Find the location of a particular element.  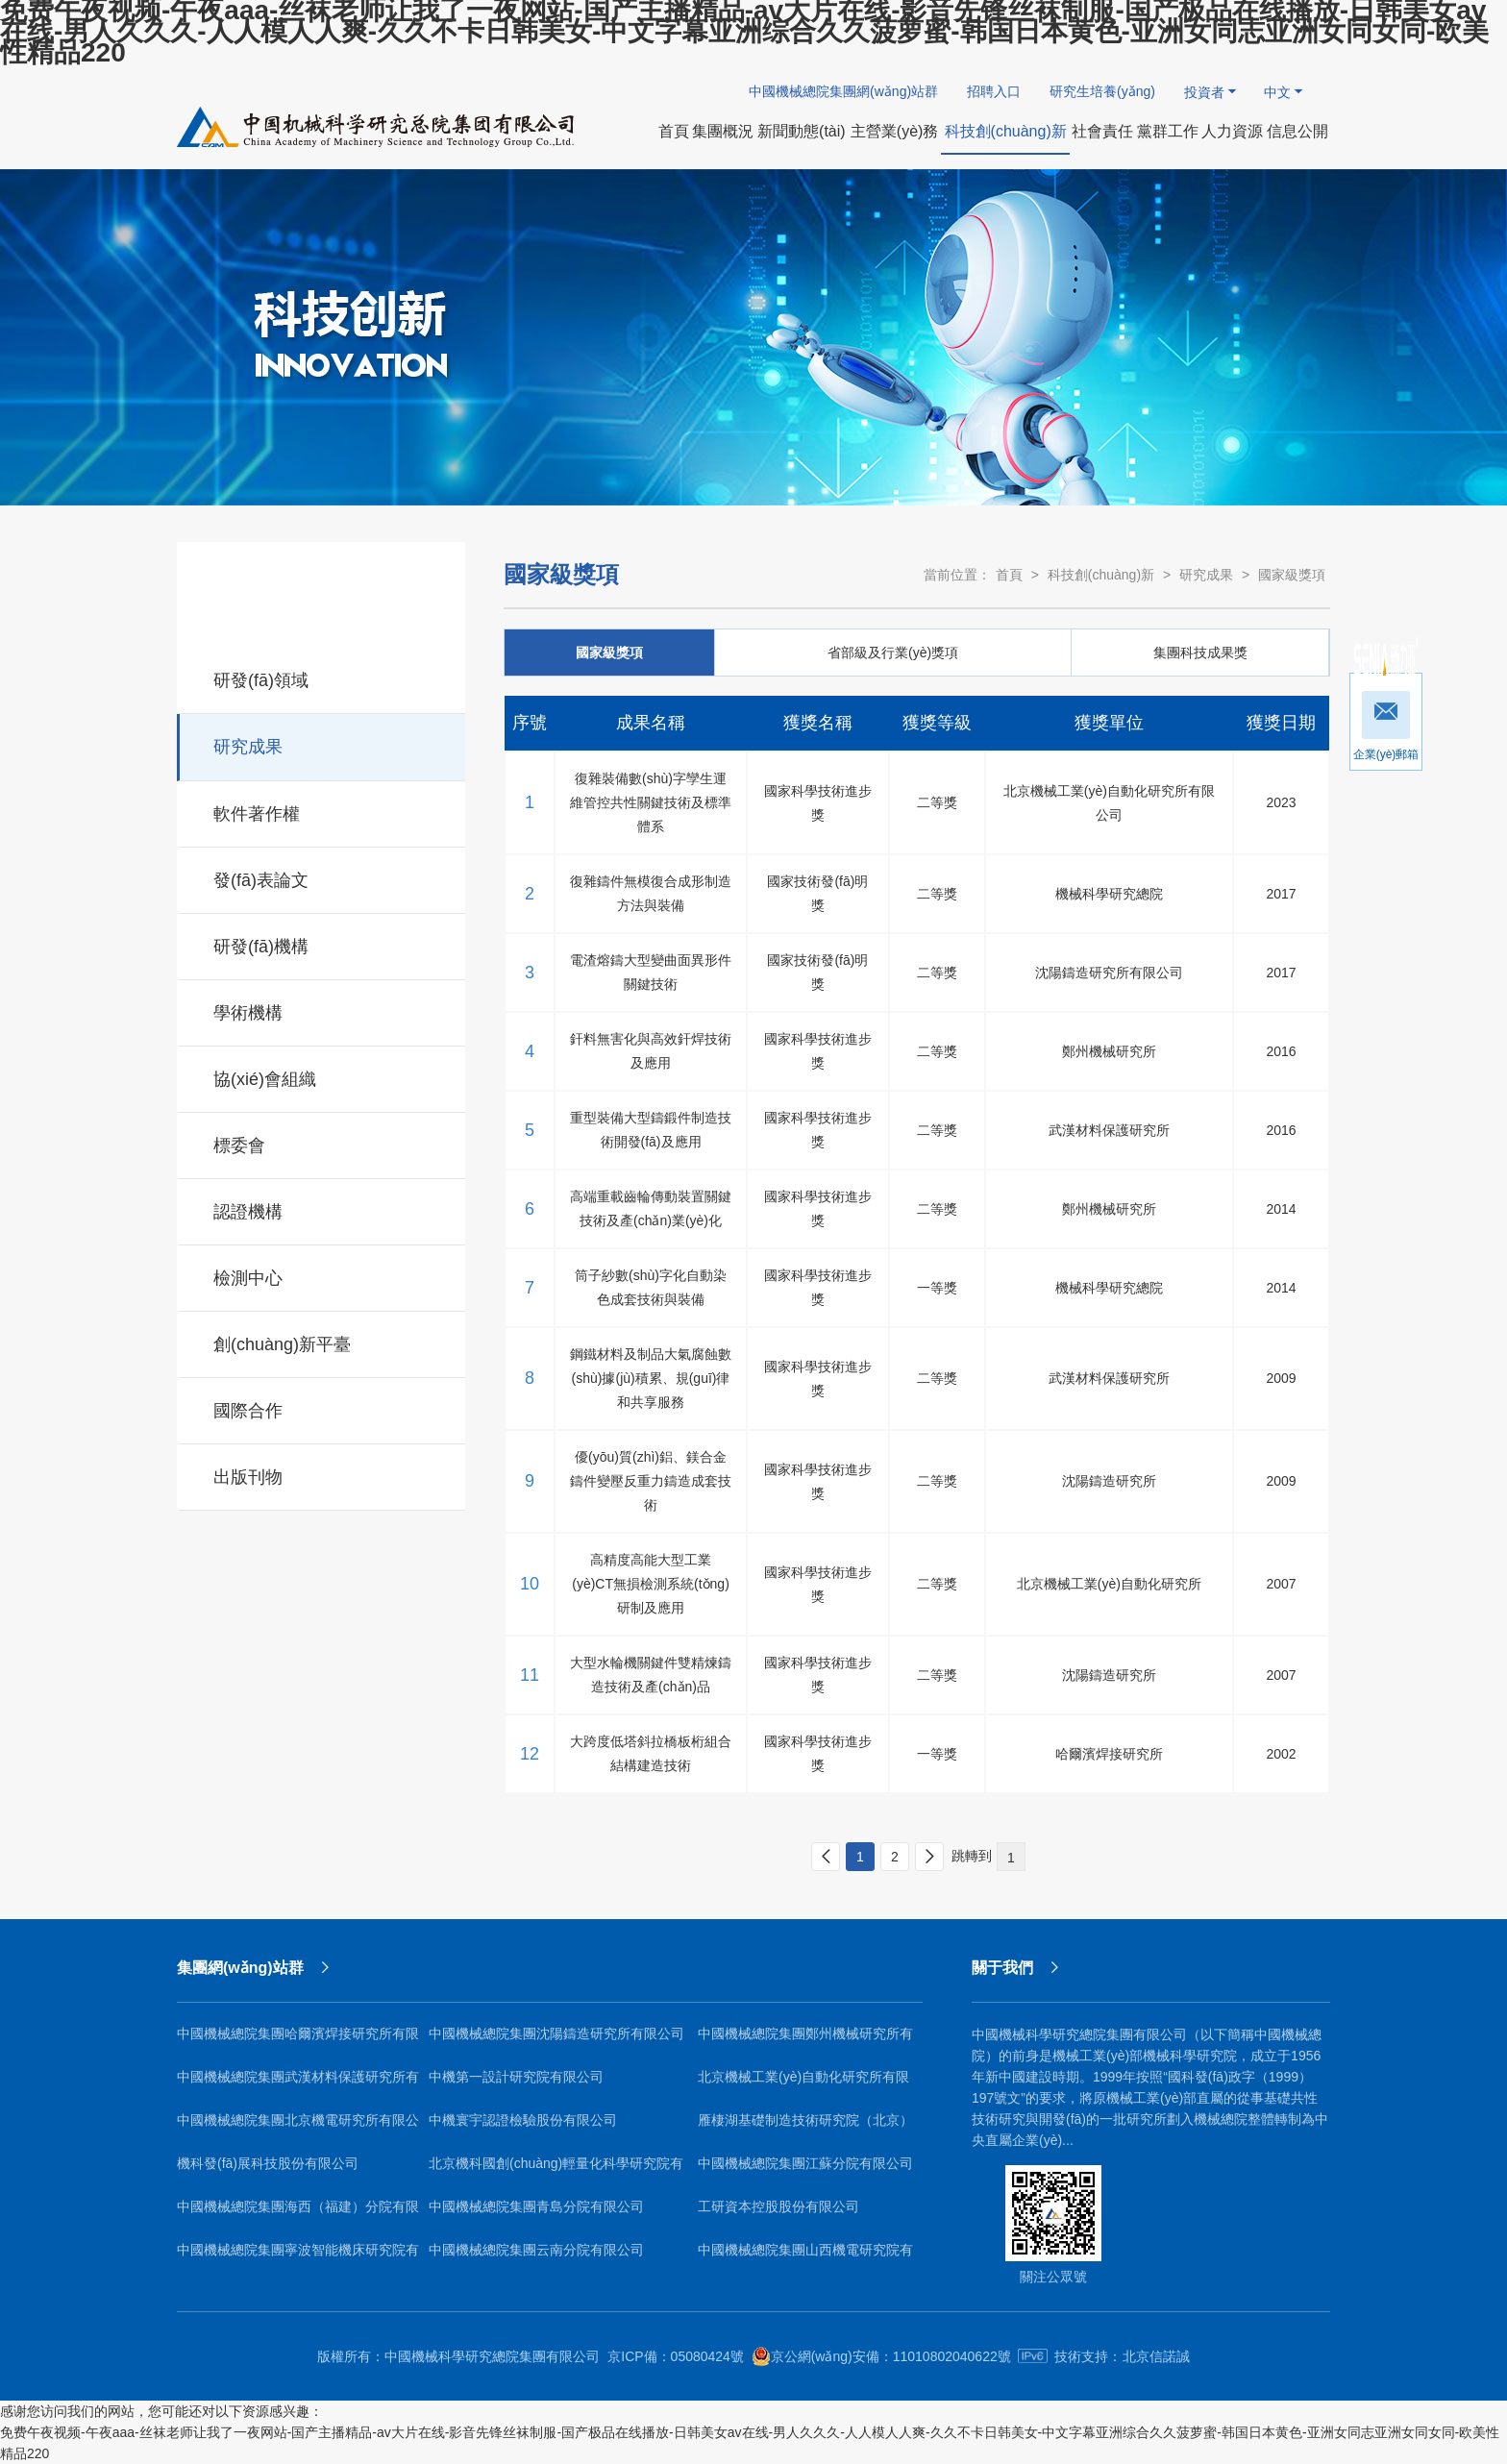

學術機構 is located at coordinates (322, 1010).